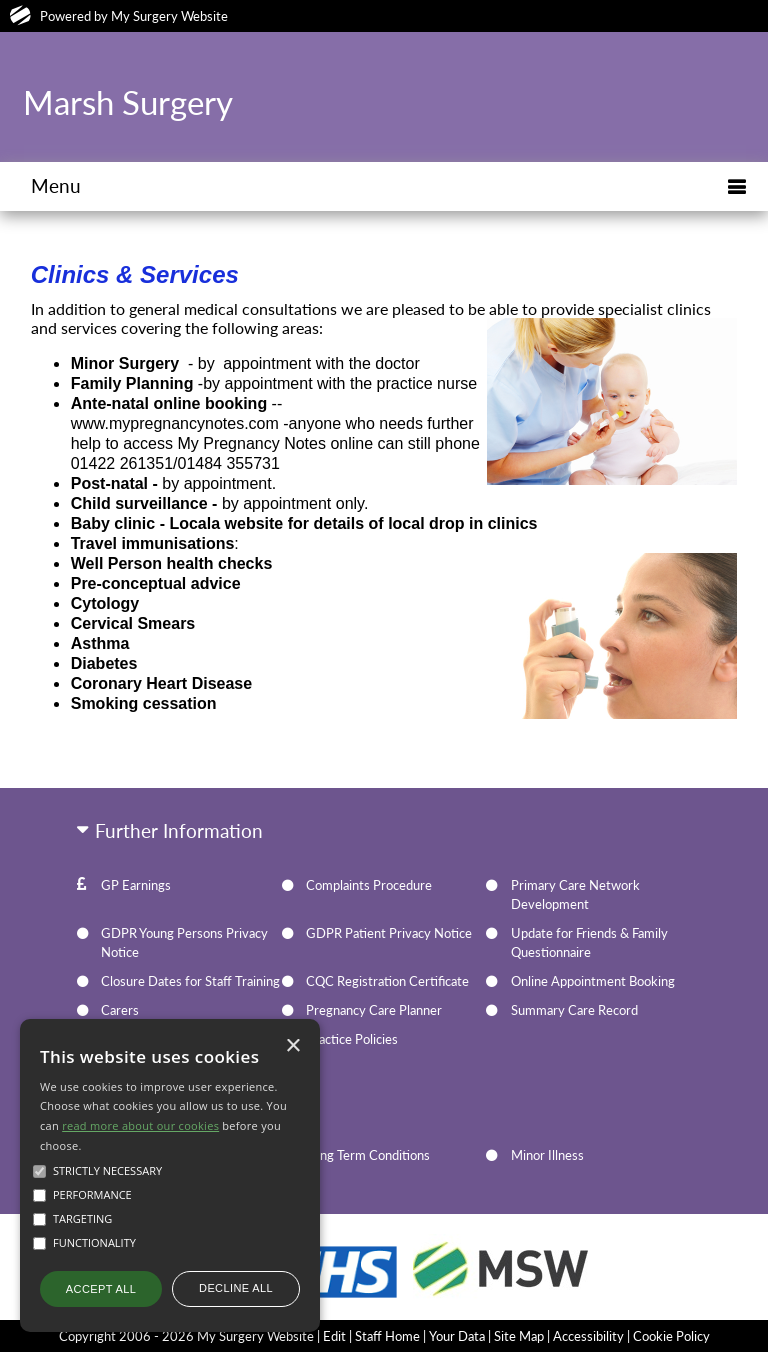 This screenshot has height=1352, width=768. I want to click on Your Data, so click(457, 1336).